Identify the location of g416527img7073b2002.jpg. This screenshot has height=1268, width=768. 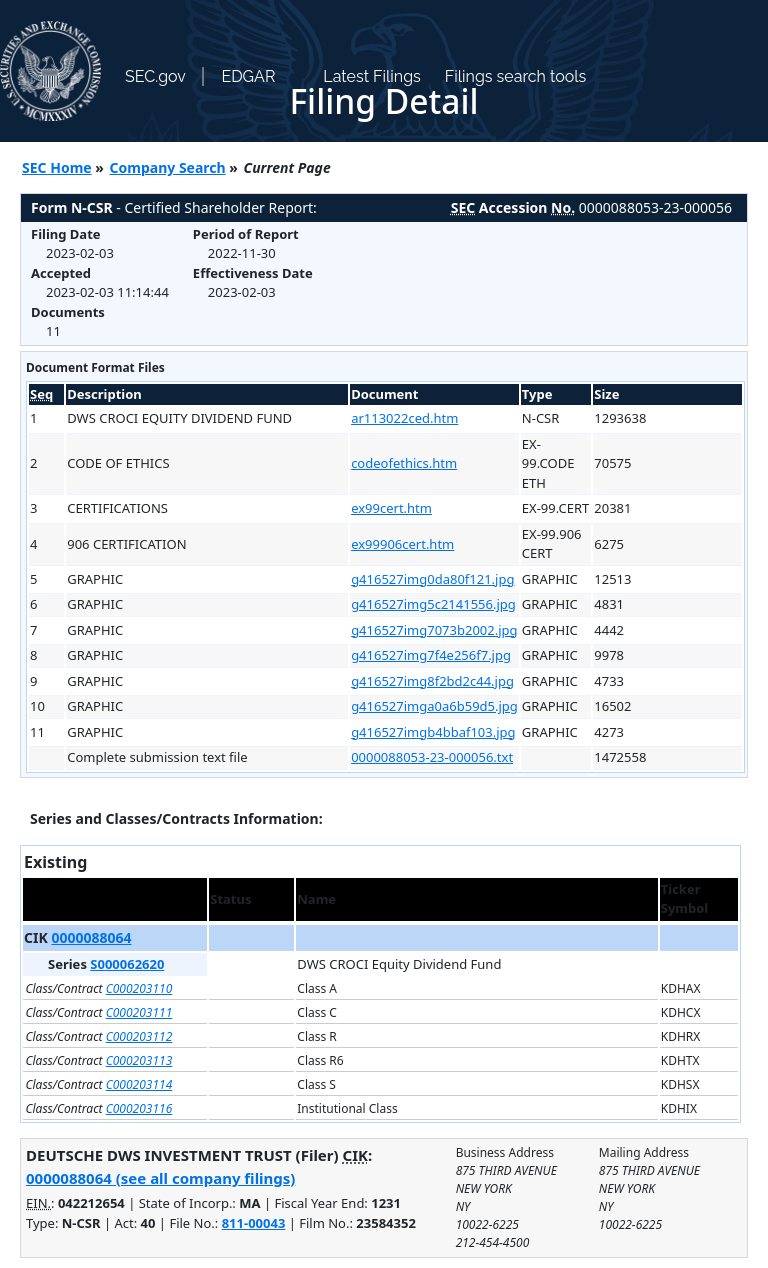
(434, 630).